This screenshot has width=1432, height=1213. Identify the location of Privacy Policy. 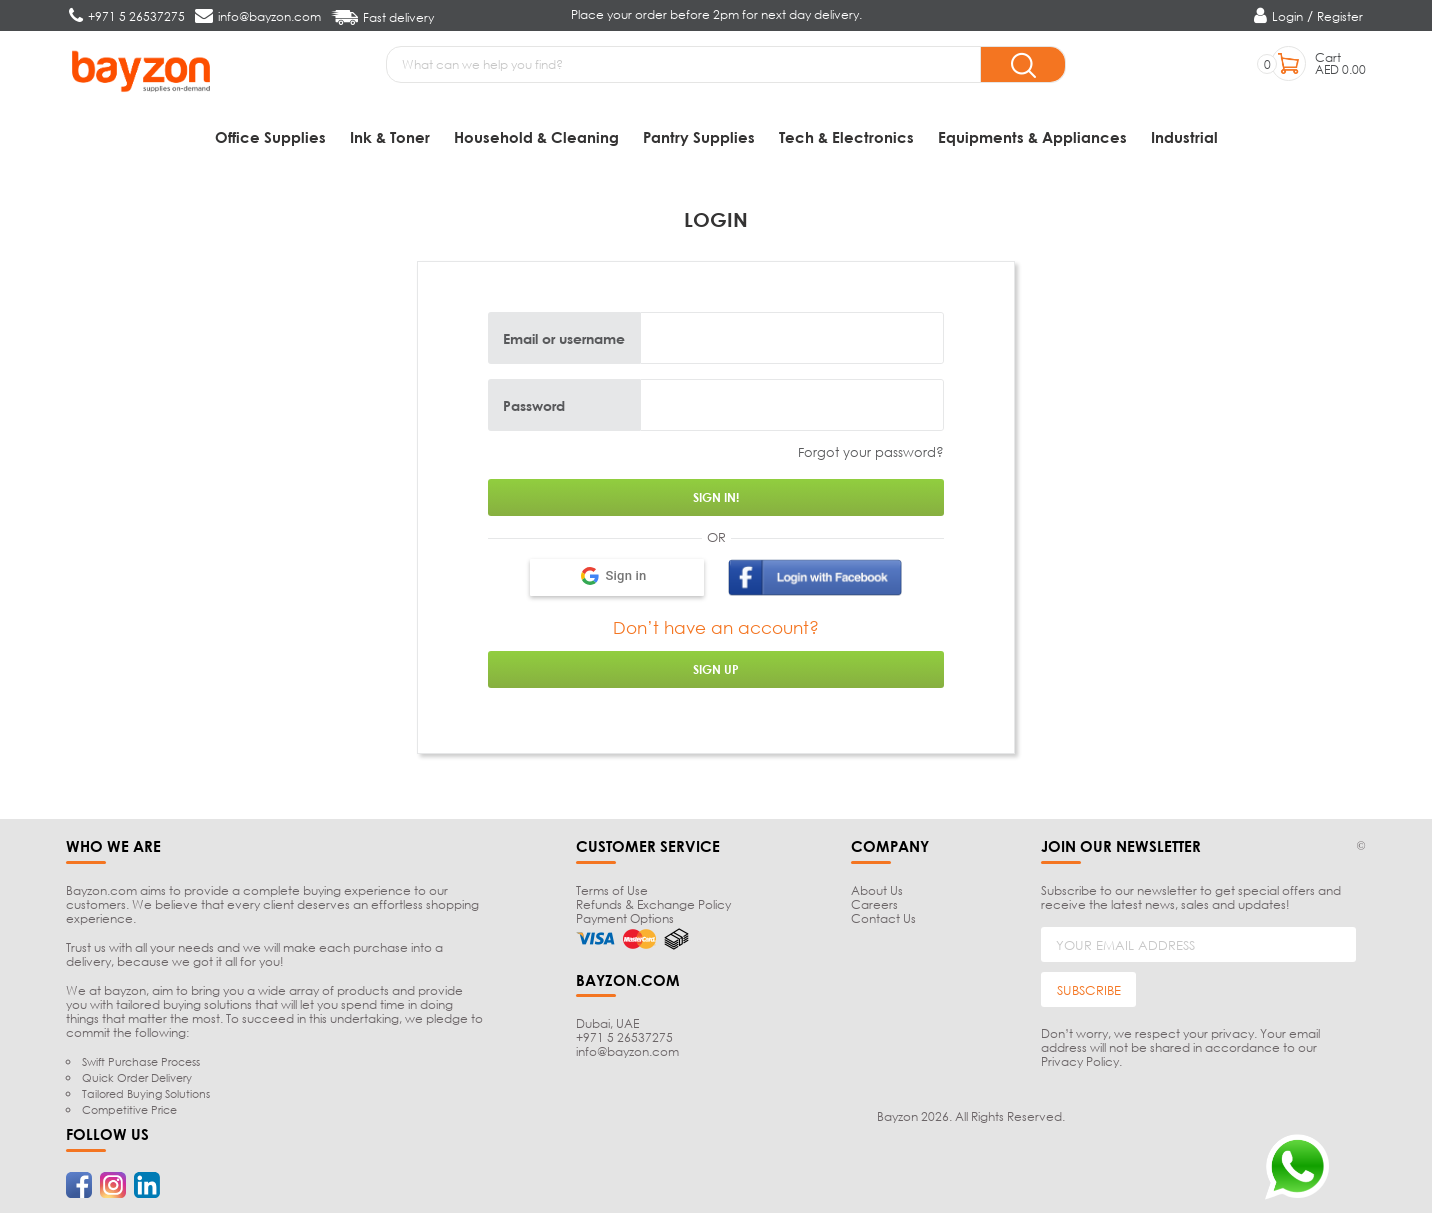
(1080, 1061).